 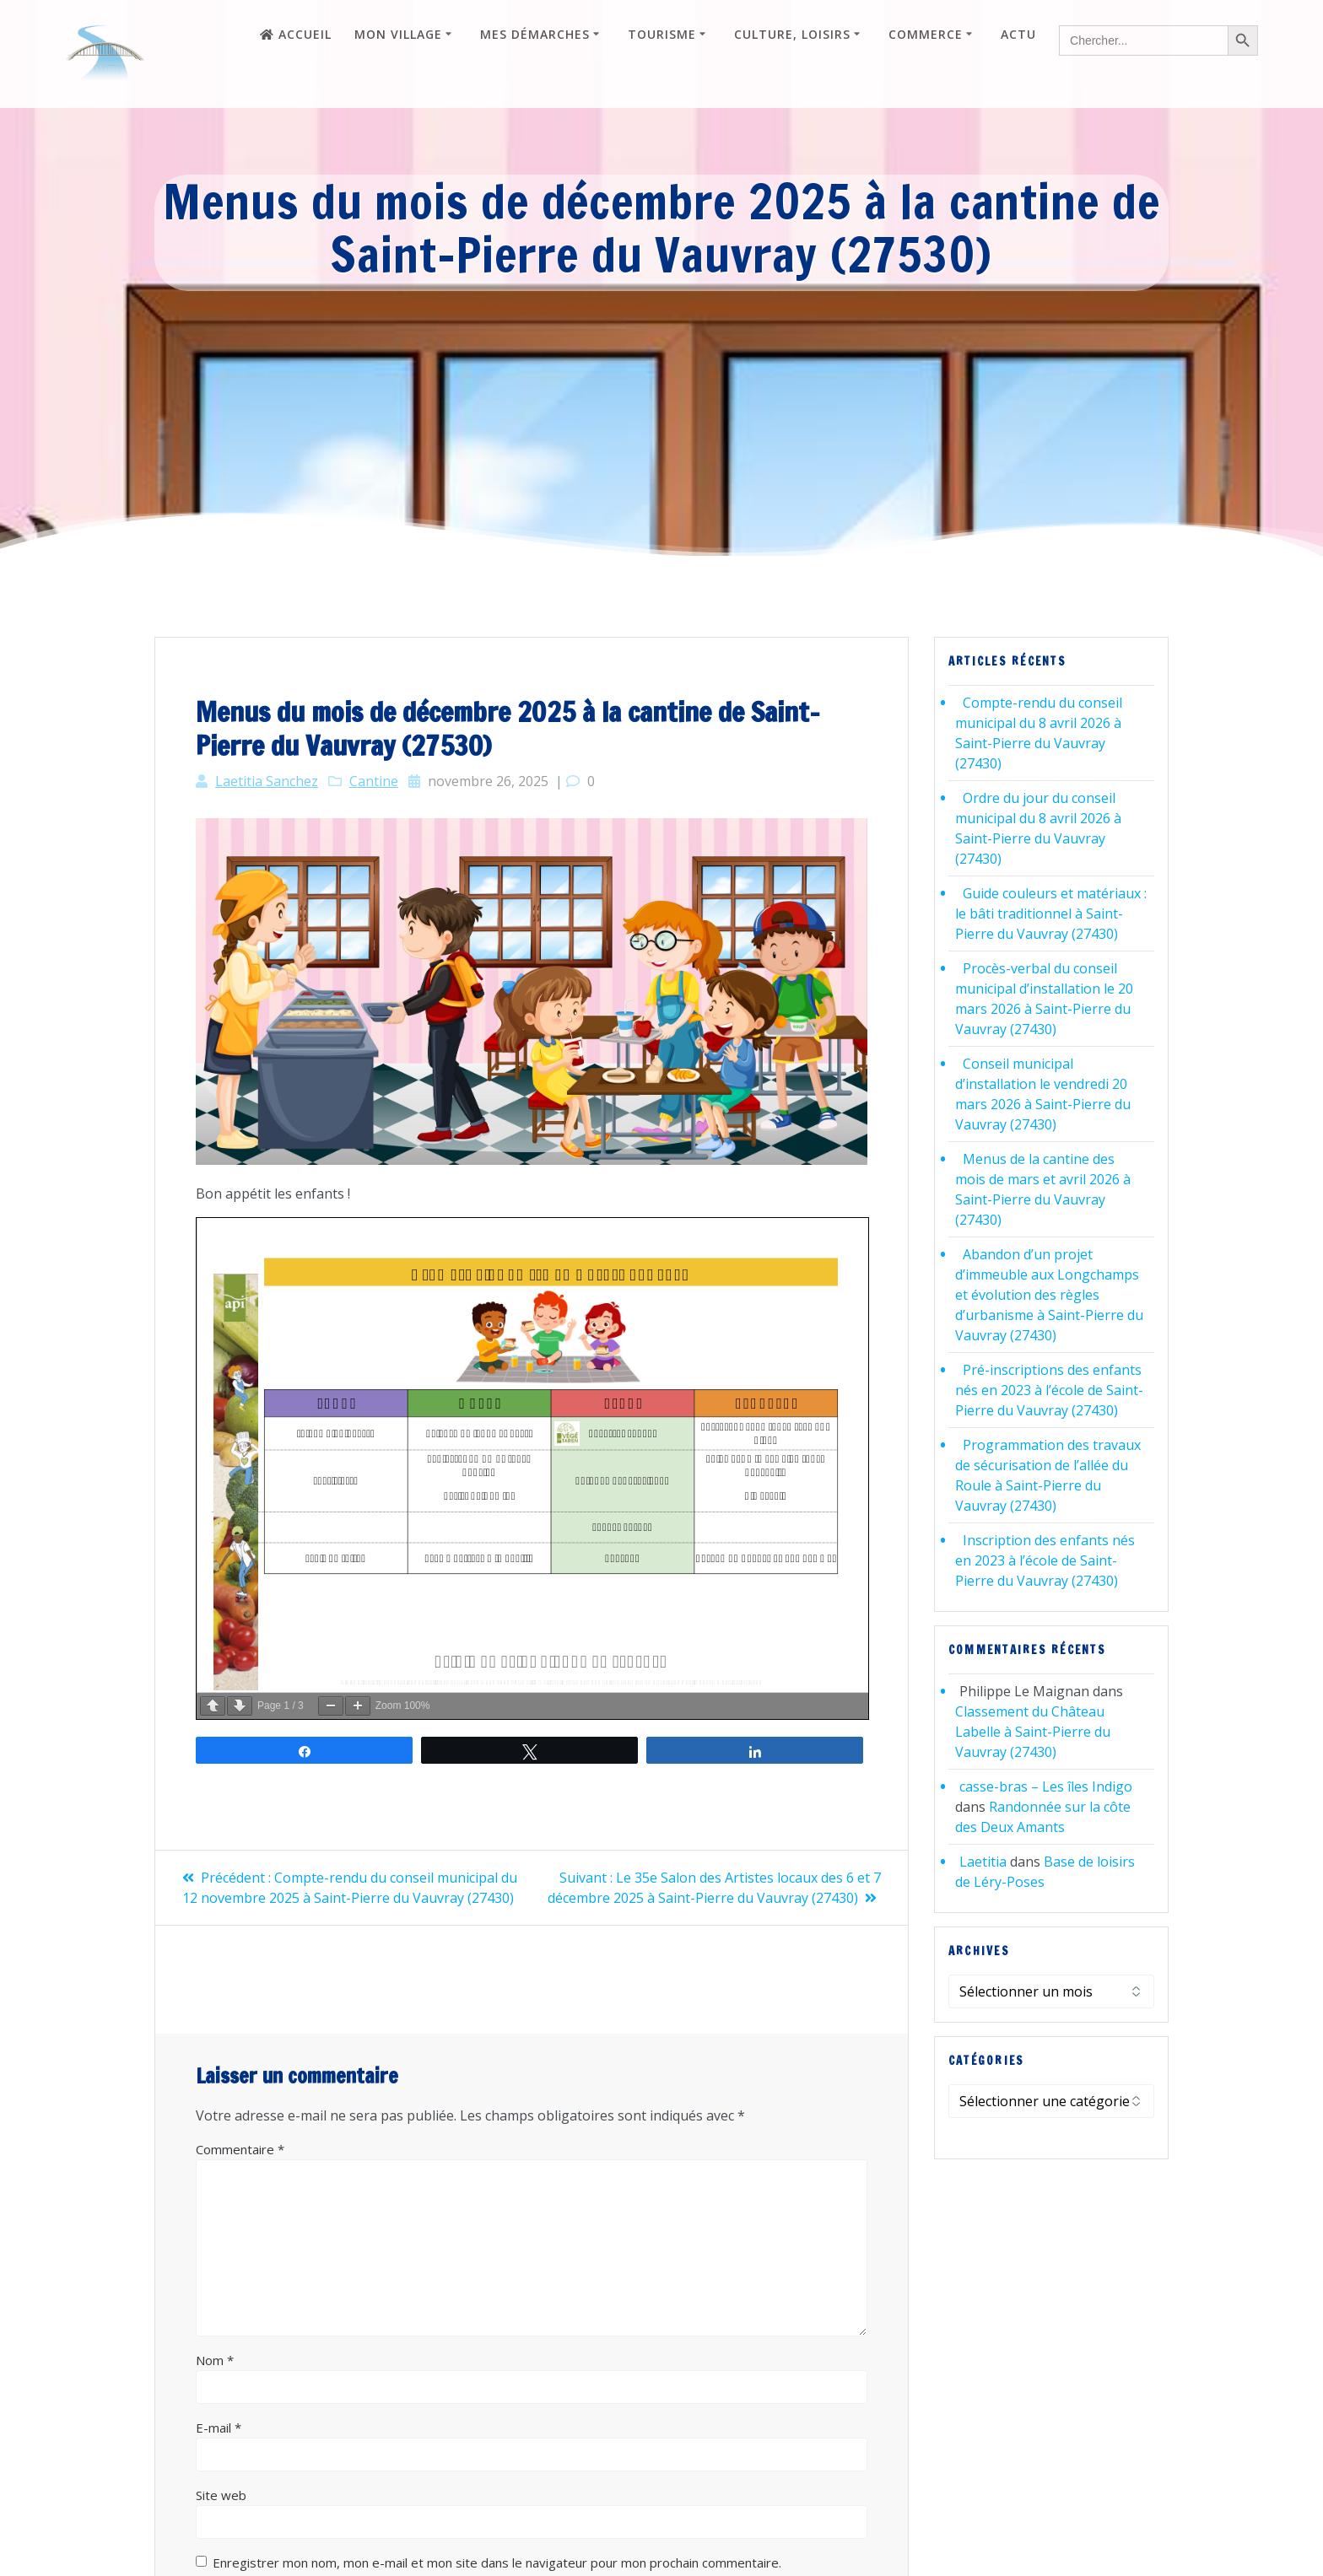 I want to click on Nom, so click(x=215, y=2360).